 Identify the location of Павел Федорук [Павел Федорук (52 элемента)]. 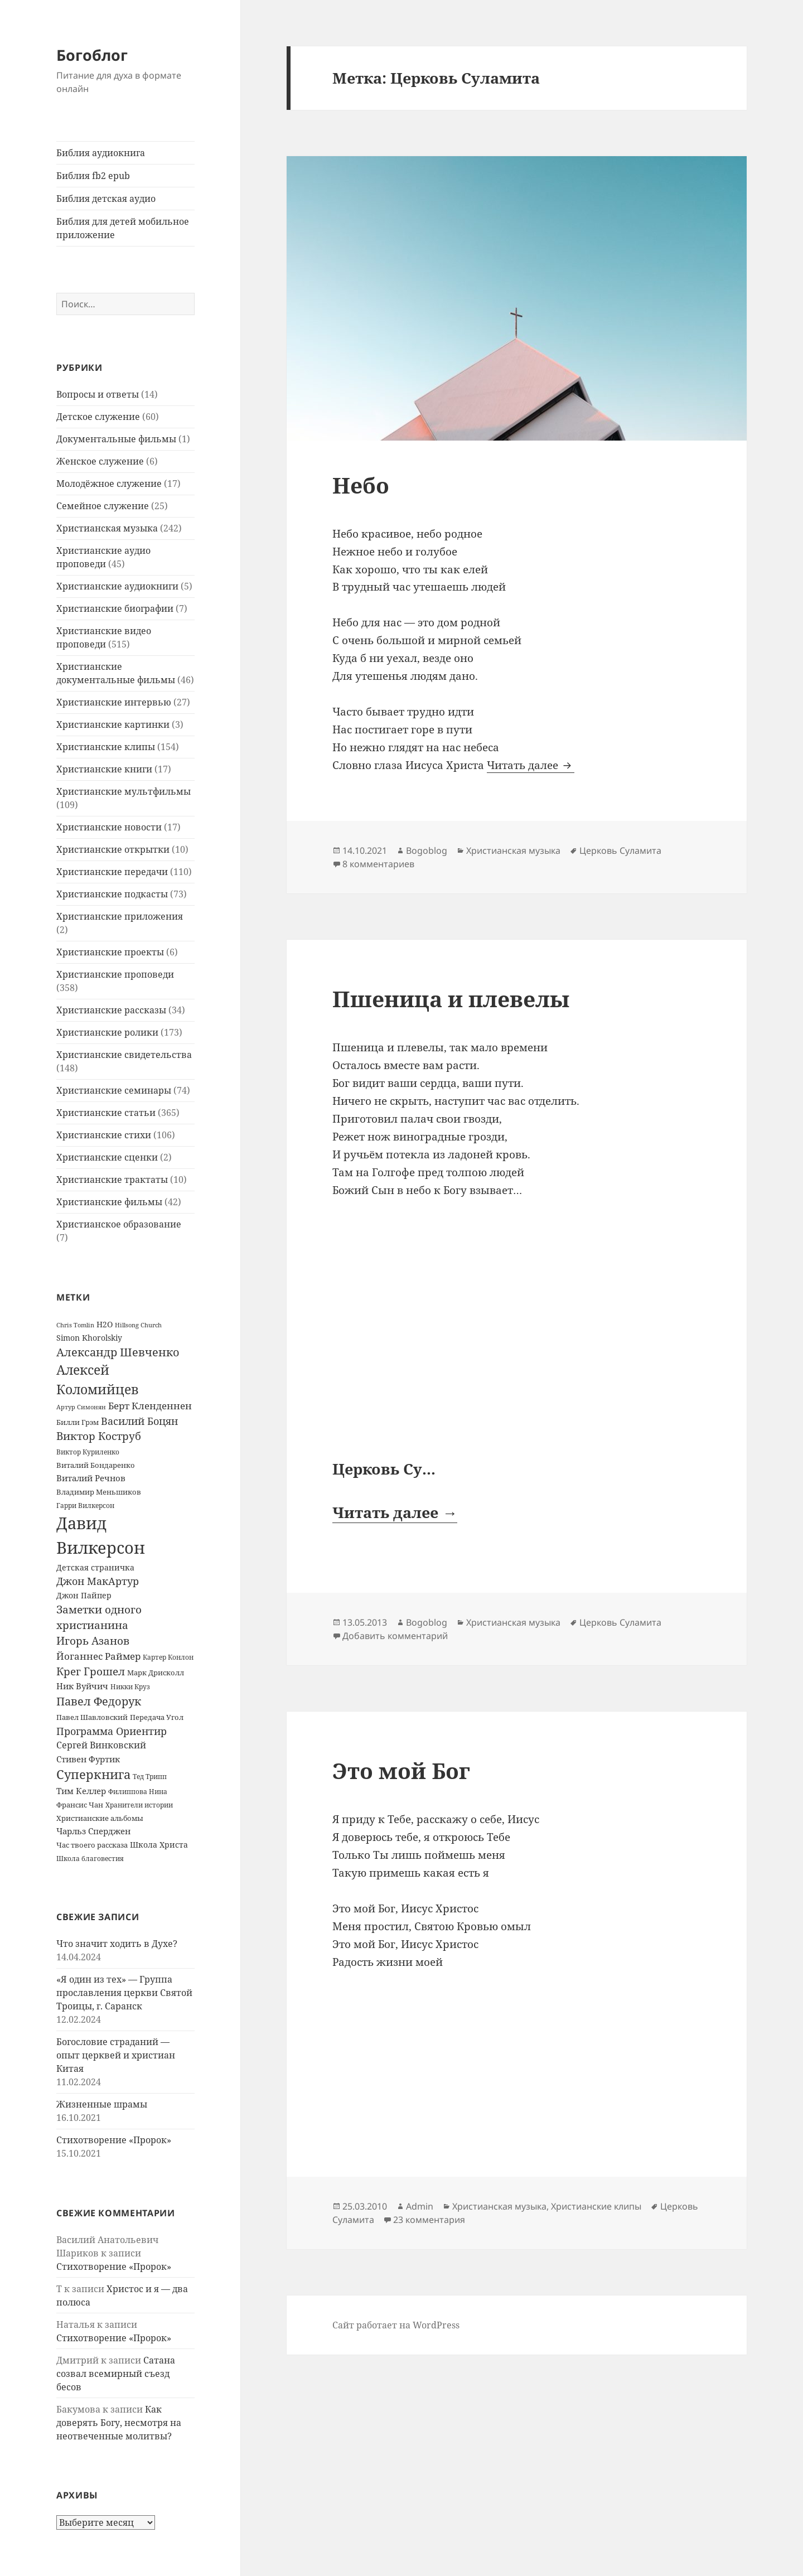
(98, 1701).